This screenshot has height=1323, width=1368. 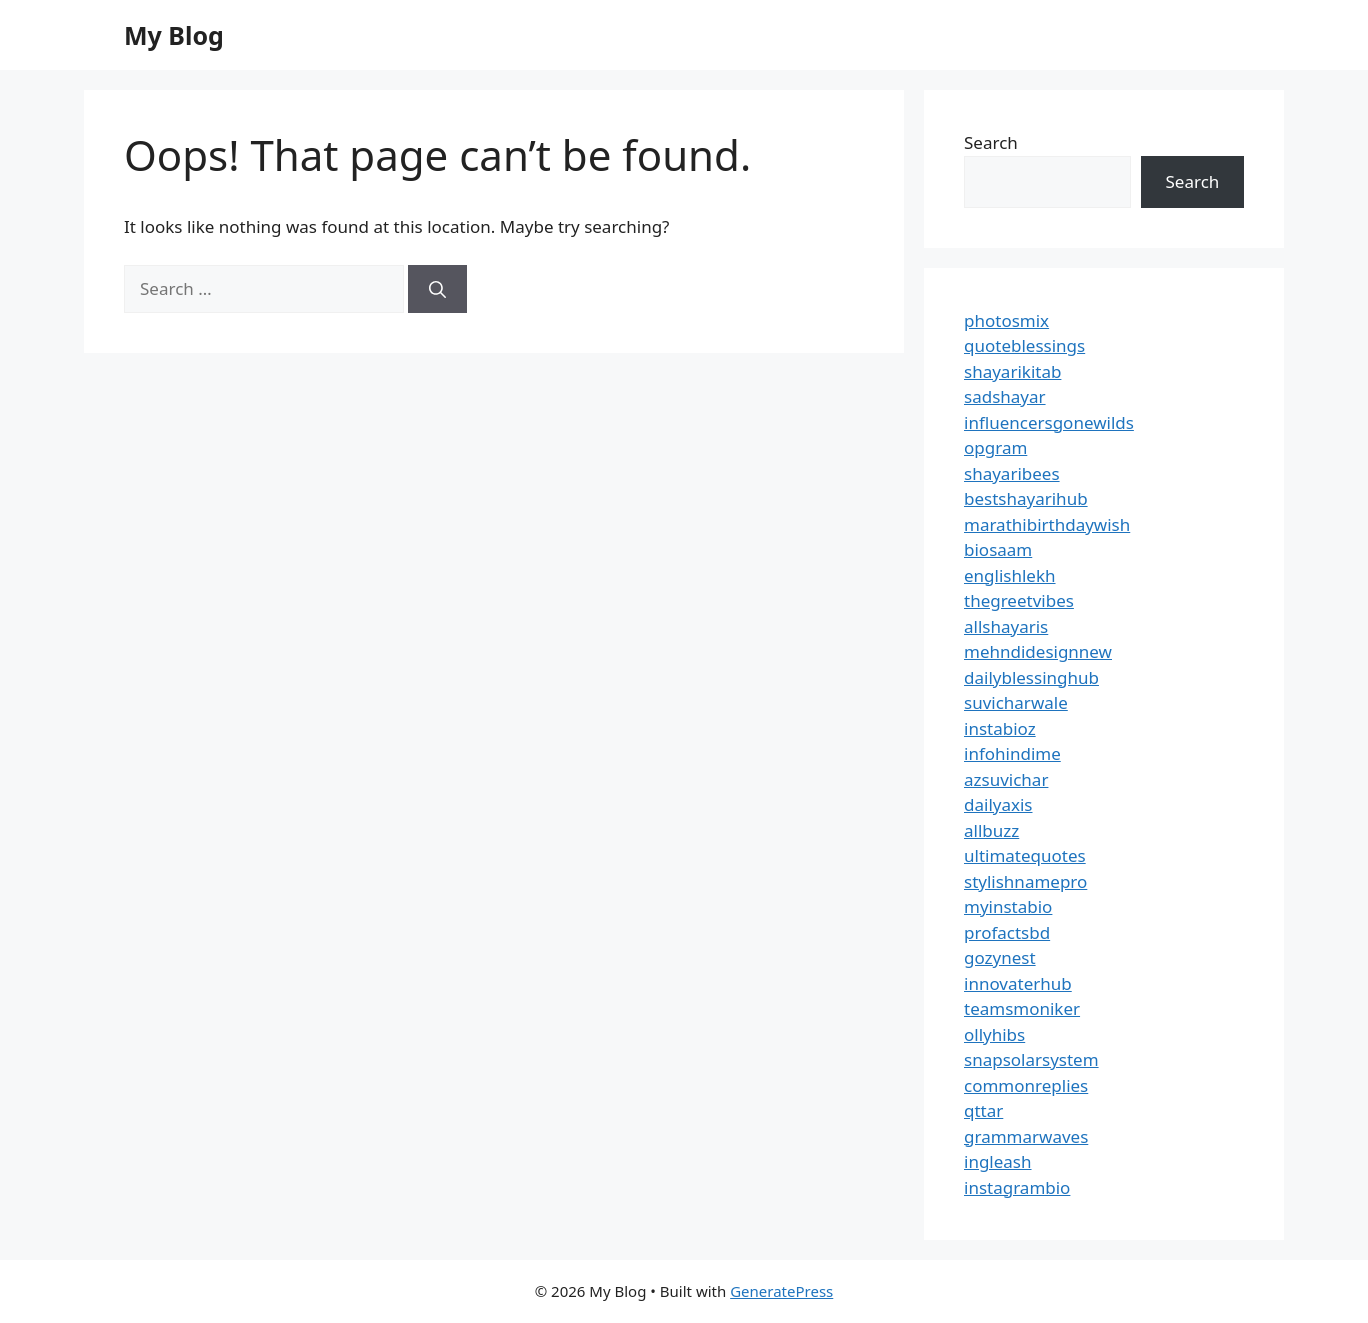 I want to click on biosaam, so click(x=998, y=549).